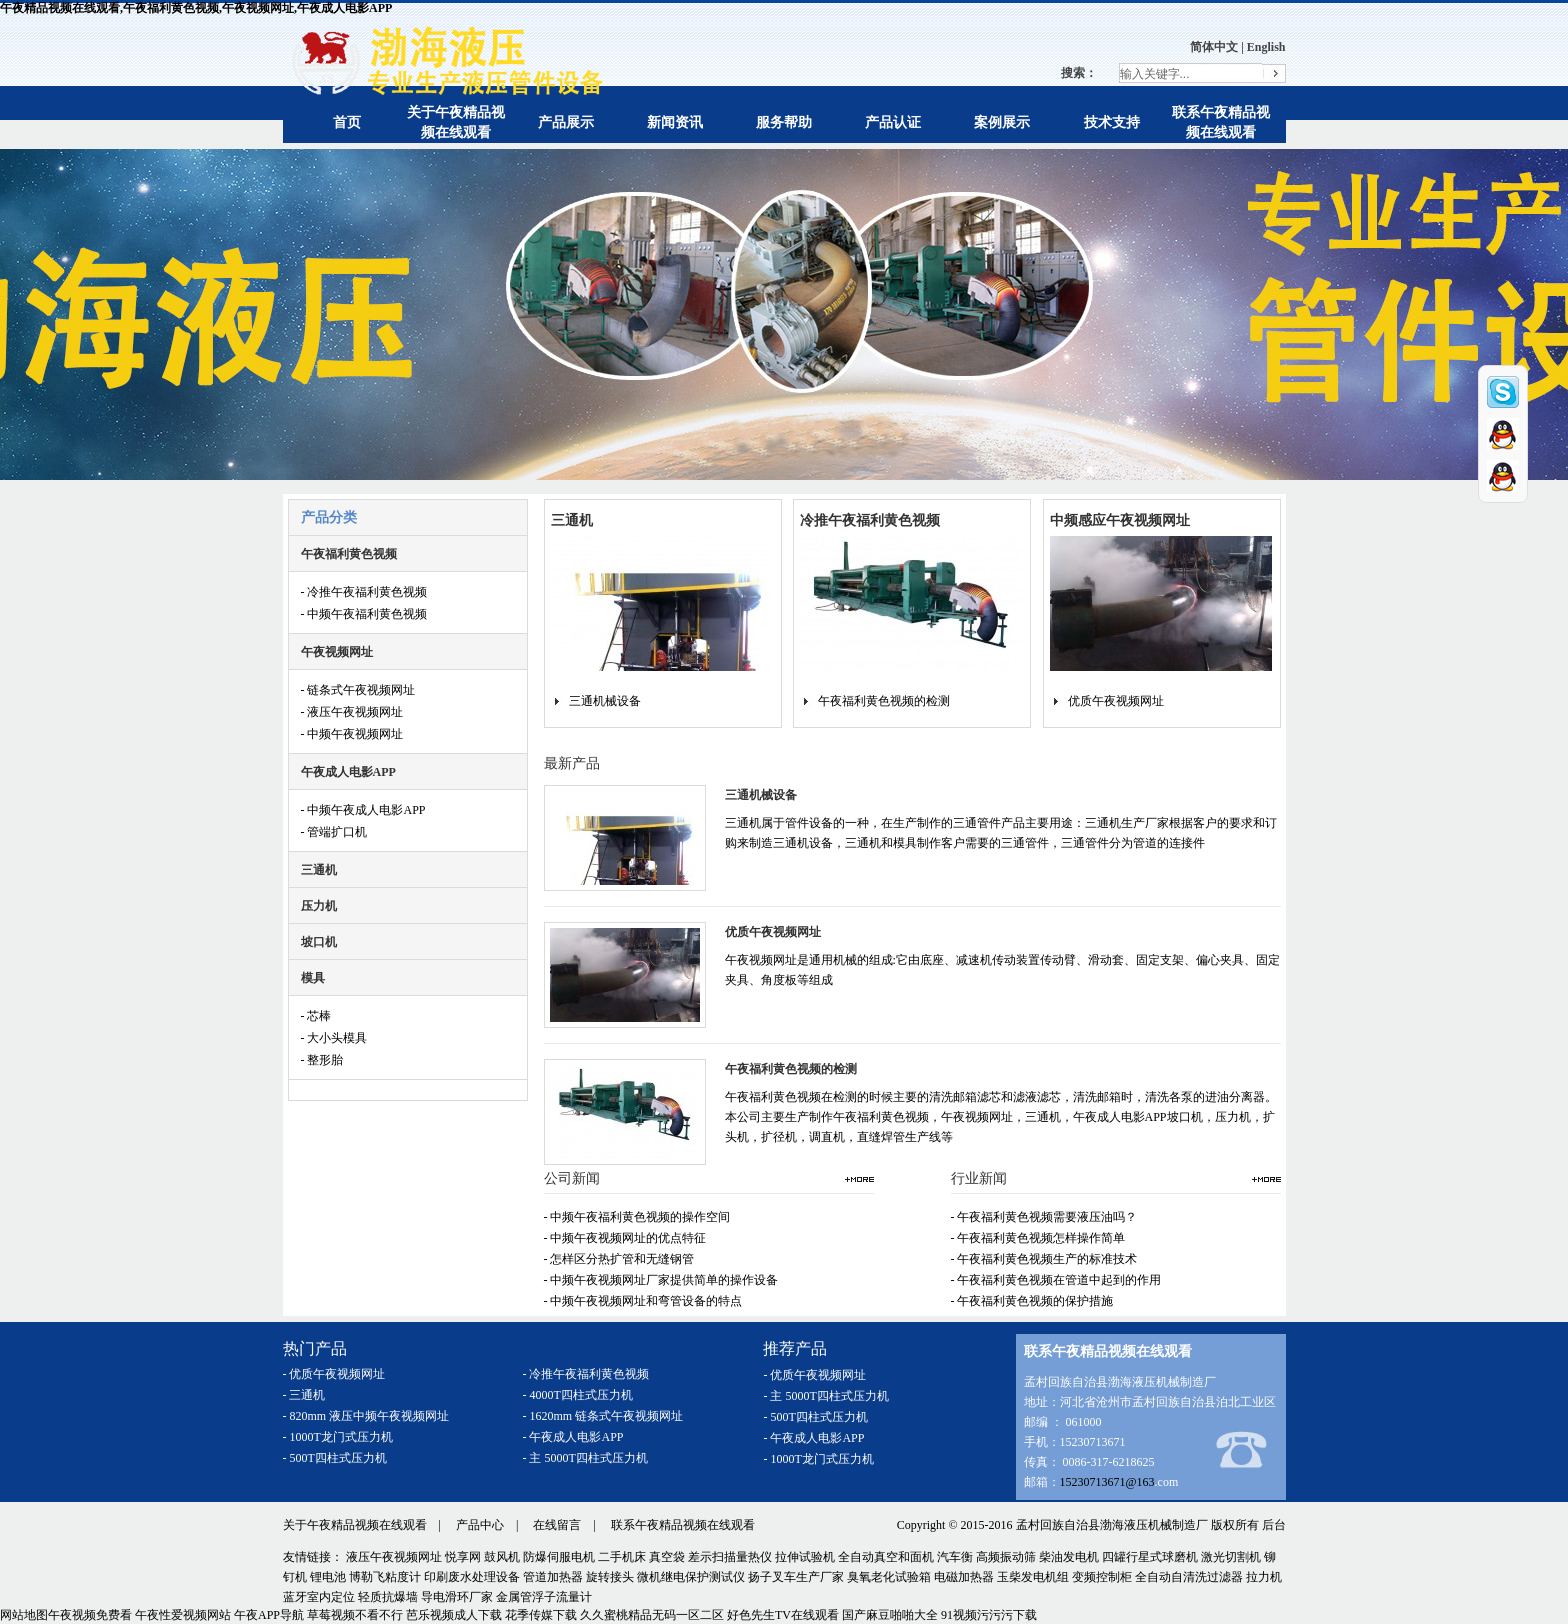 The width and height of the screenshot is (1568, 1624). I want to click on - 中频午夜福利黄色视频, so click(364, 614).